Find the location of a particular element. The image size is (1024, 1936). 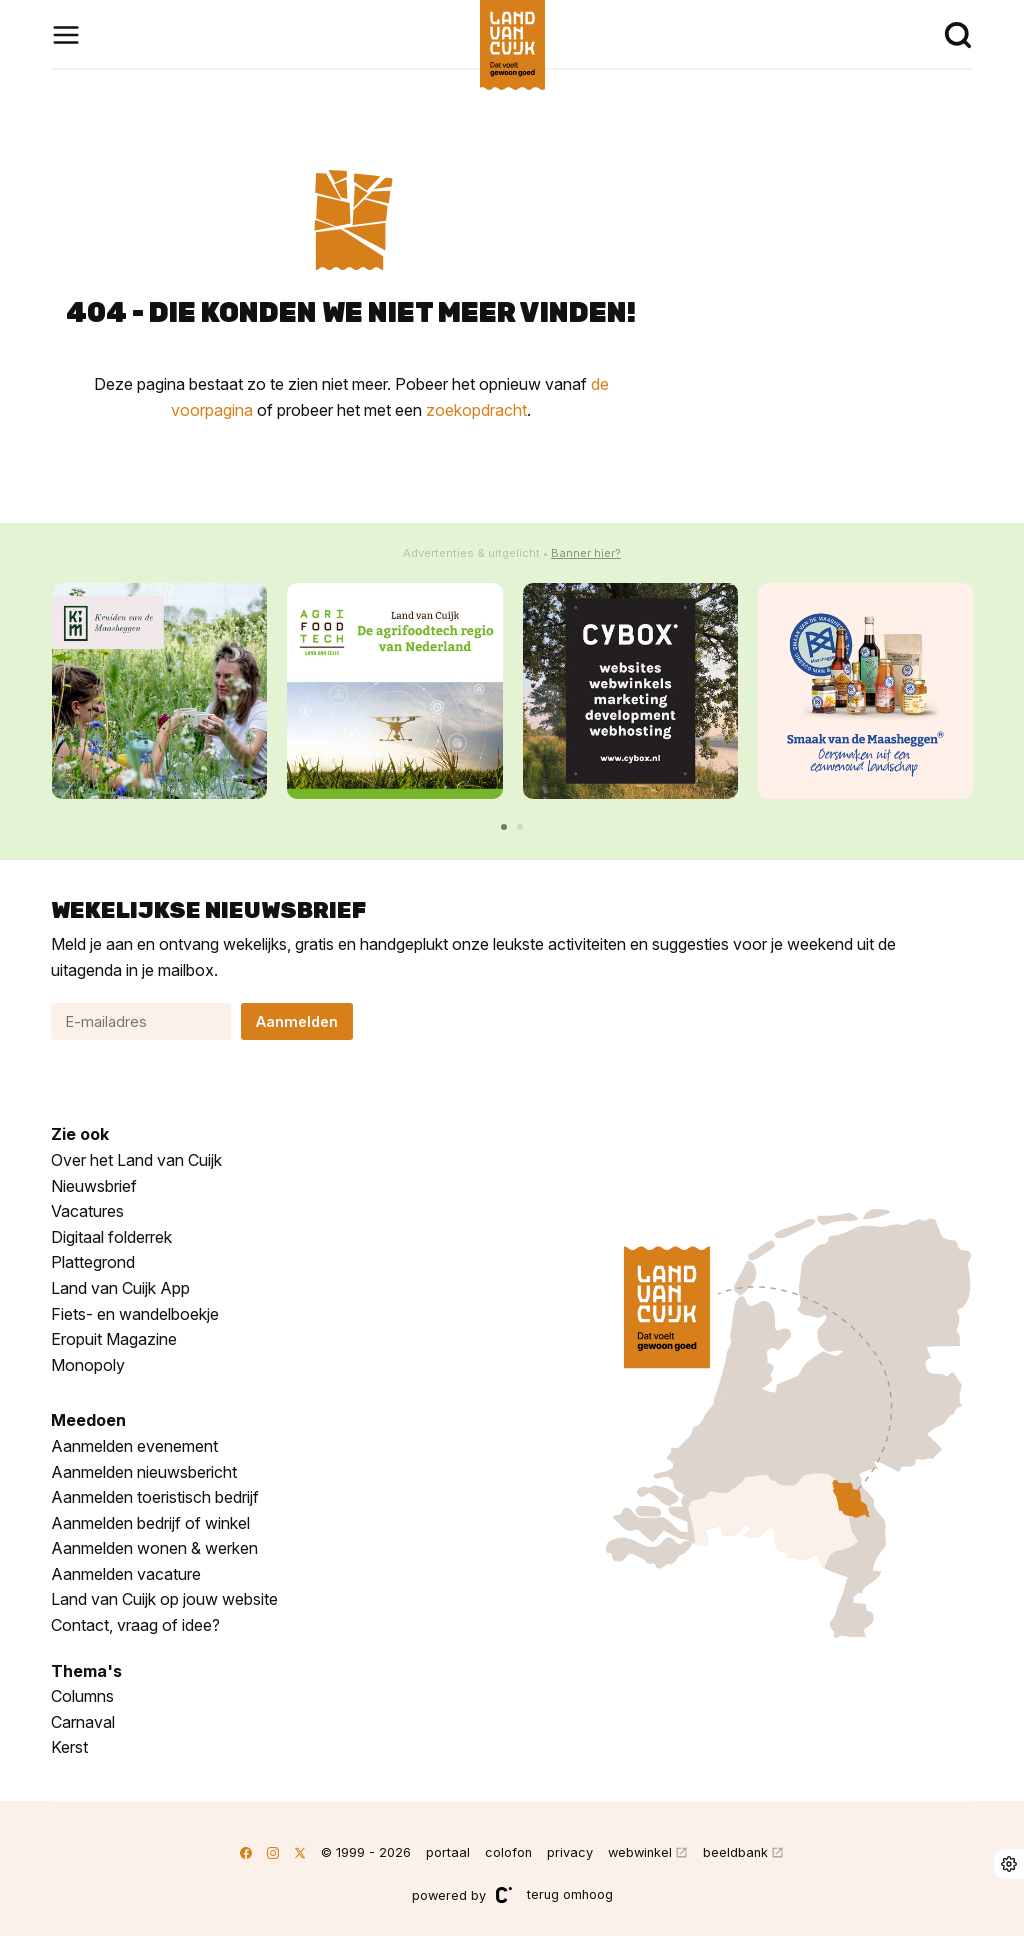

Vacatures is located at coordinates (87, 1211).